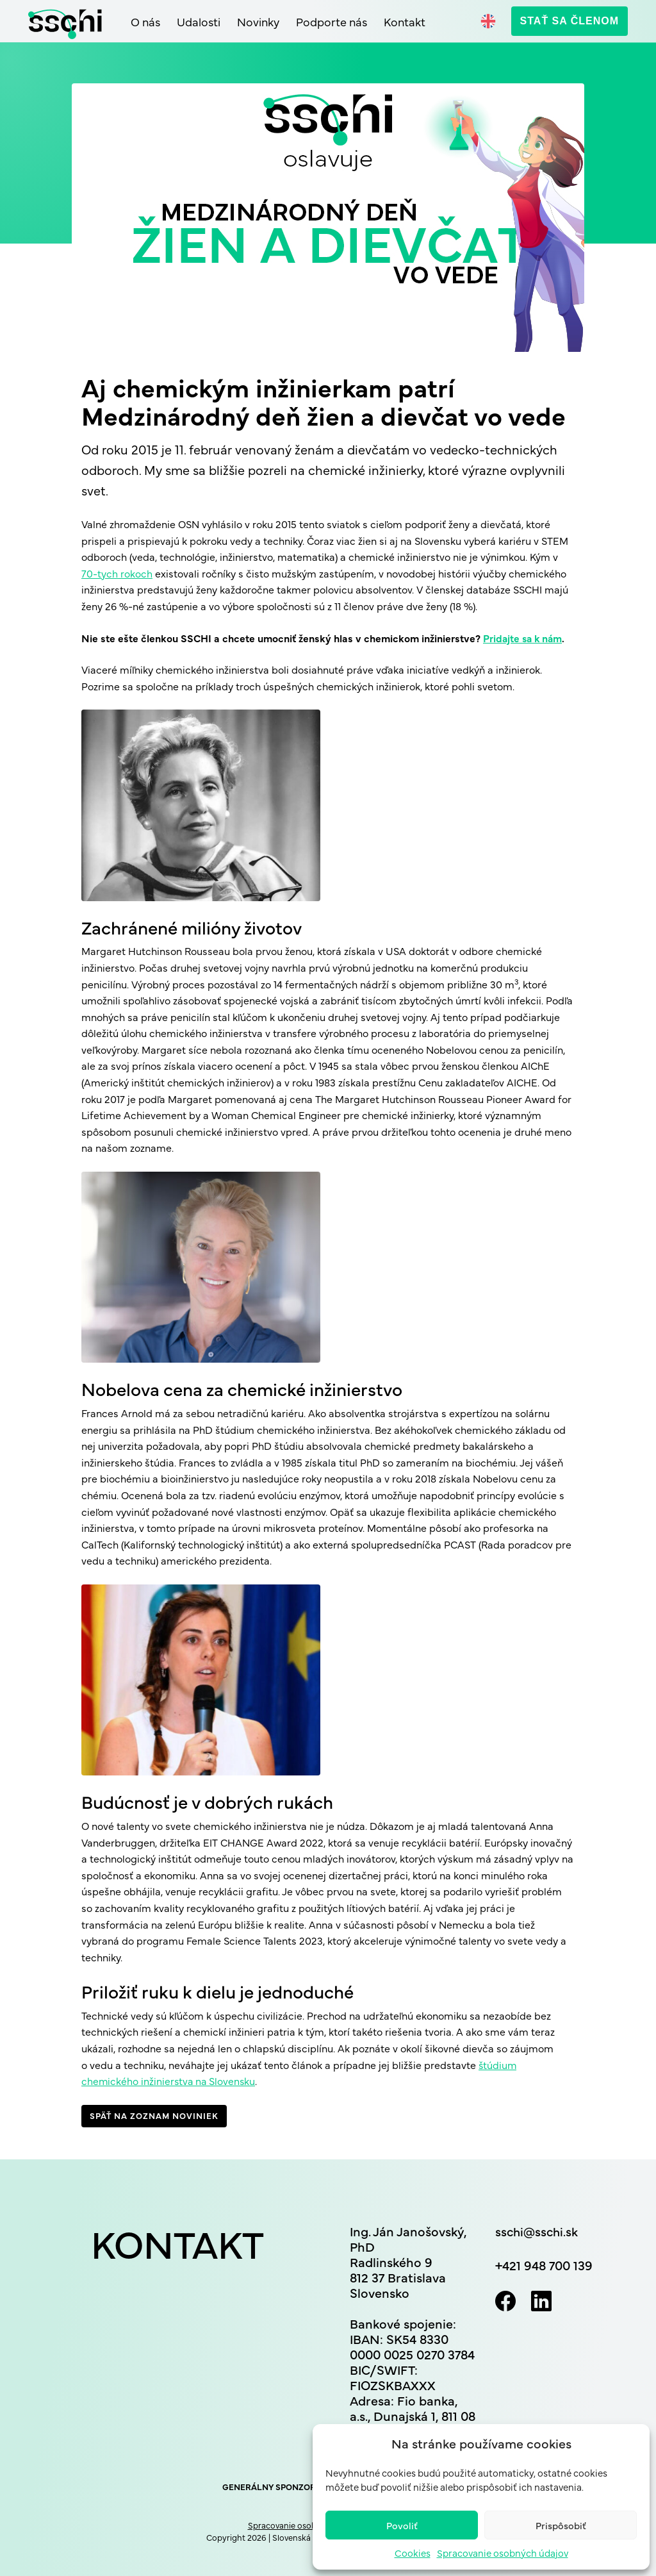  I want to click on Povoliť, so click(402, 2525).